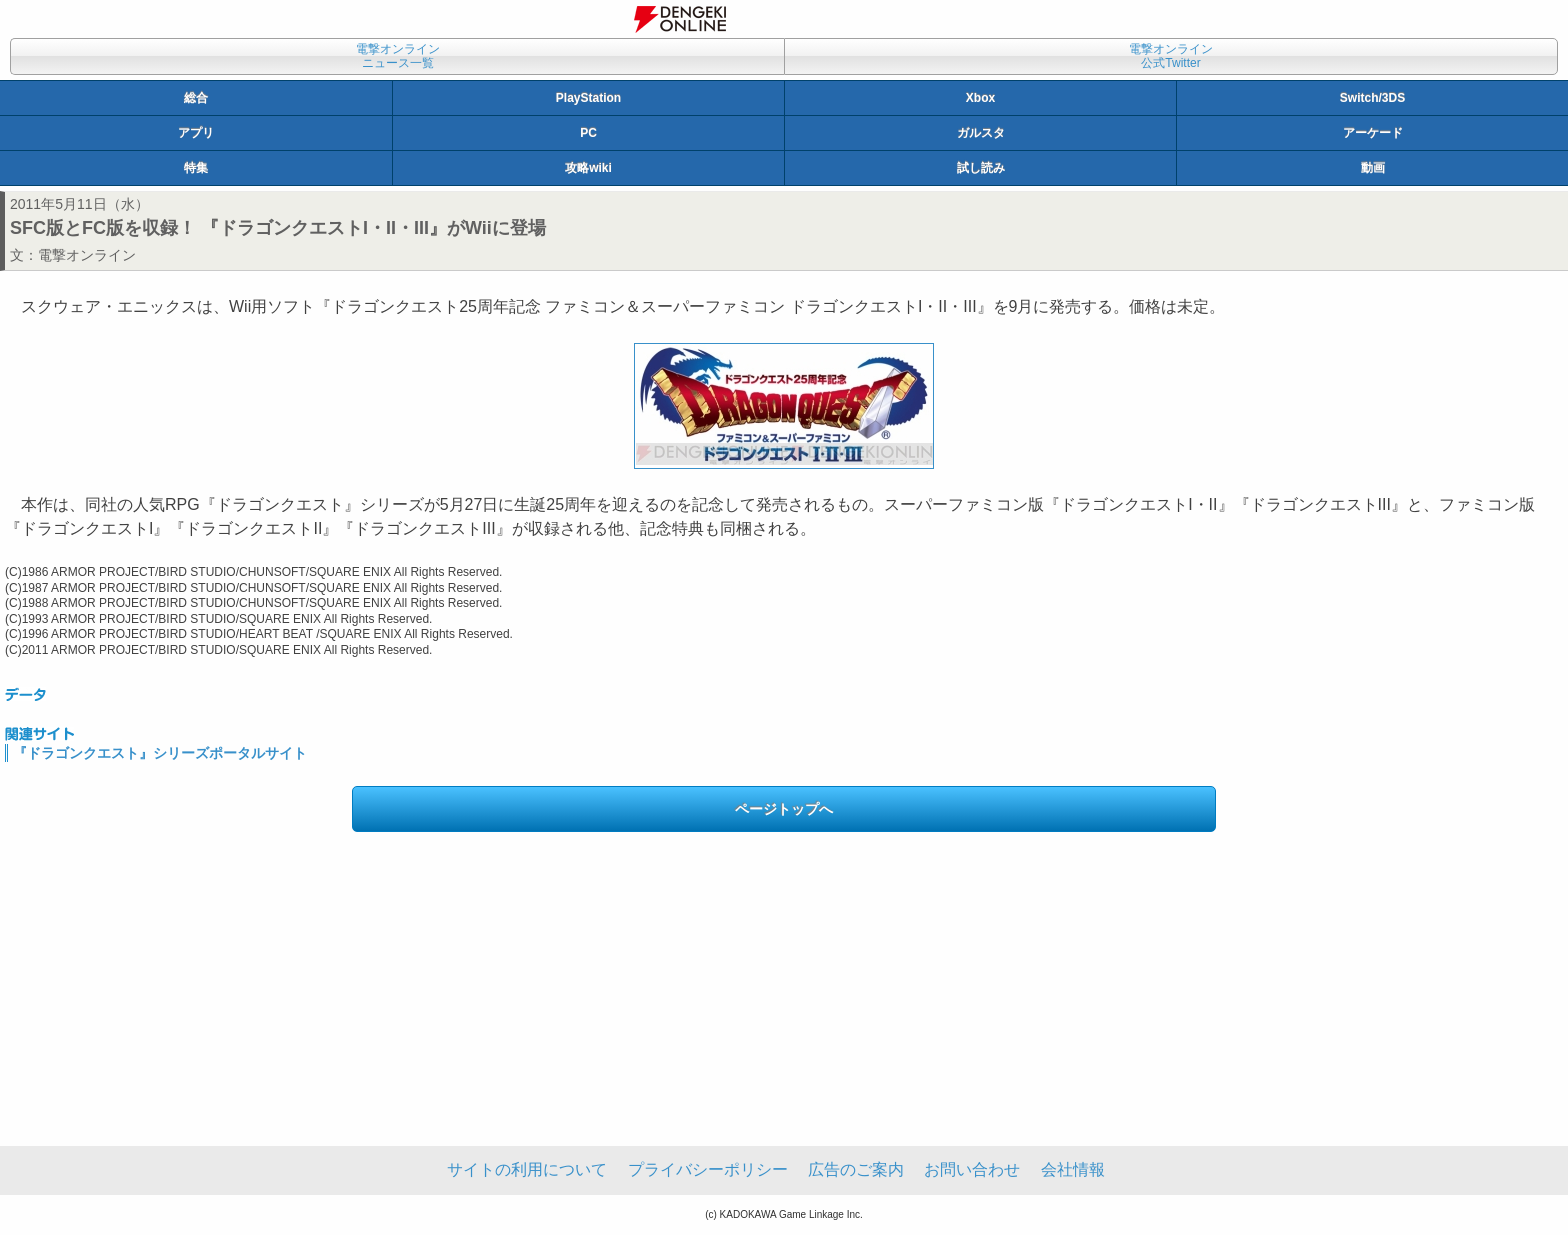 This screenshot has height=1235, width=1568. What do you see at coordinates (398, 56) in the screenshot?
I see `電撃オンラインニュース一覧` at bounding box center [398, 56].